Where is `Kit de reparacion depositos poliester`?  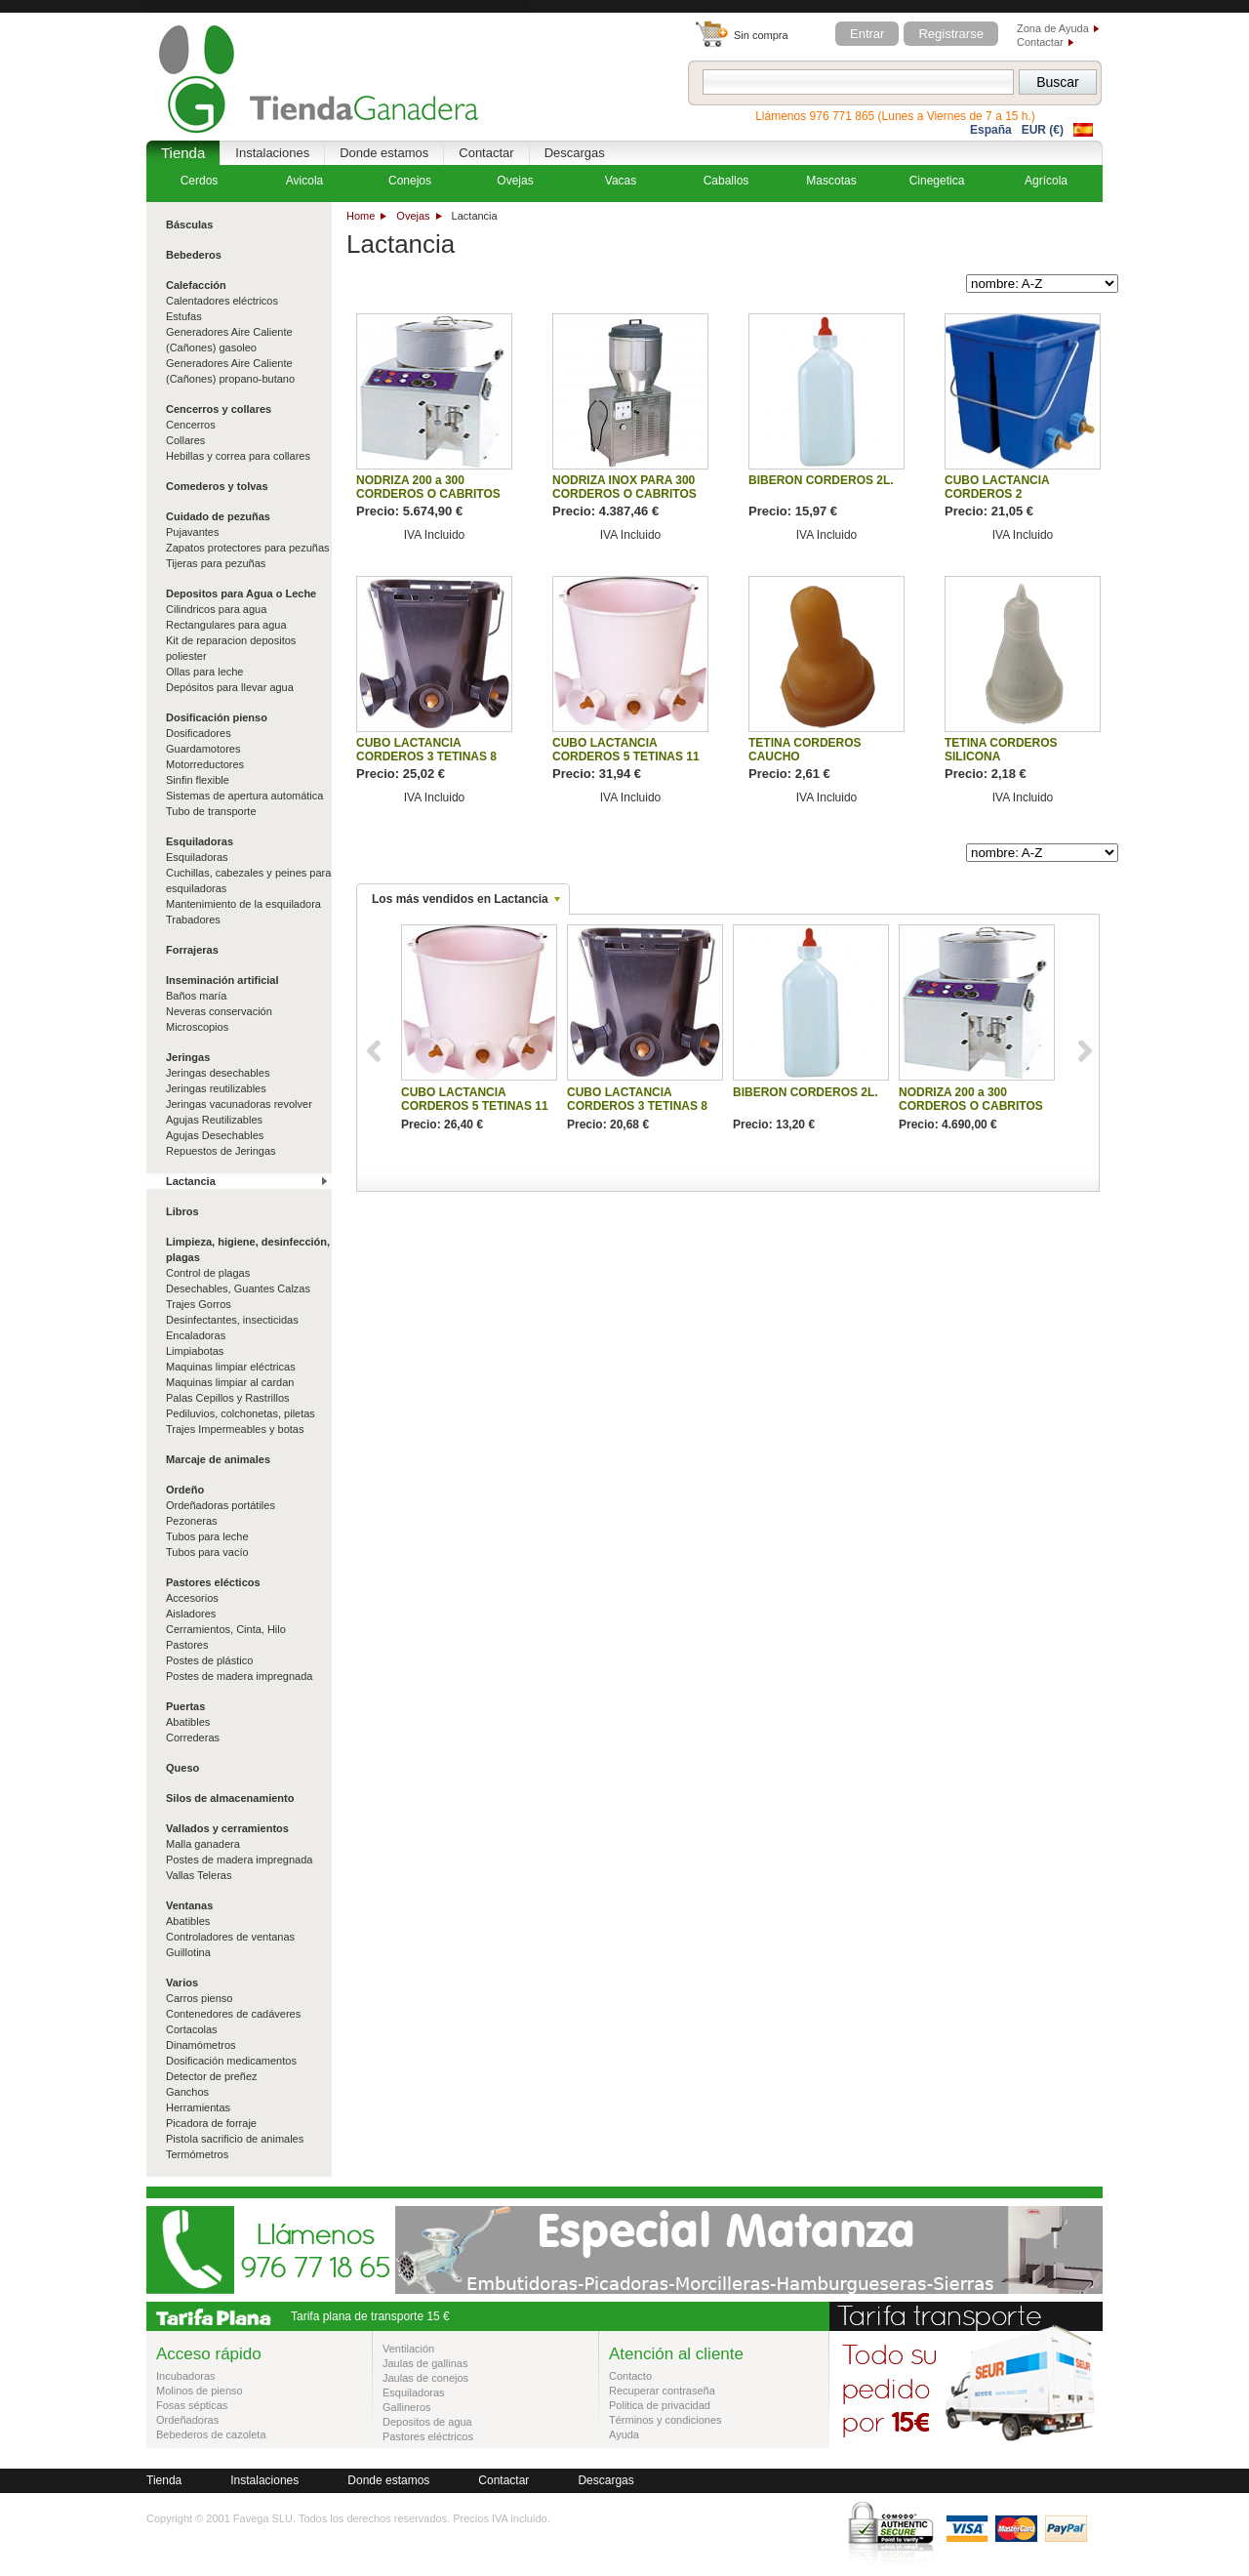
Kit de reparacion depositos poliester is located at coordinates (231, 648).